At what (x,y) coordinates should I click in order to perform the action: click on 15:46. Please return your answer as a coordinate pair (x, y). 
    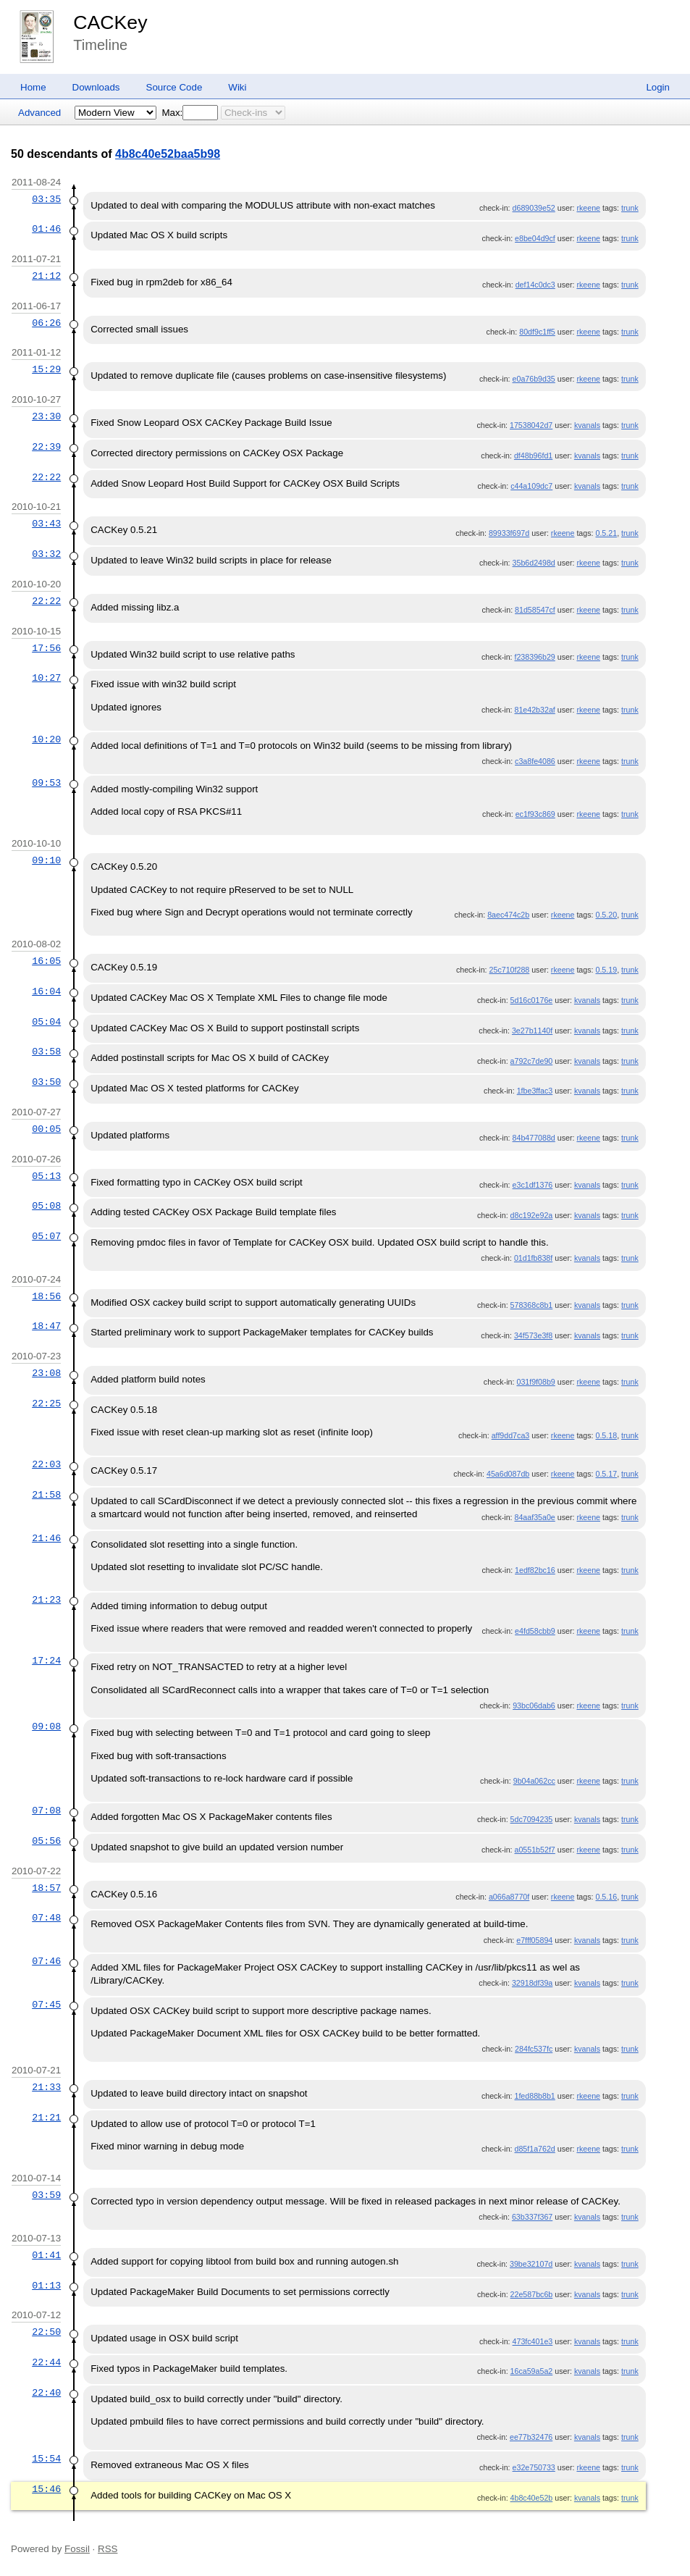
    Looking at the image, I should click on (46, 2489).